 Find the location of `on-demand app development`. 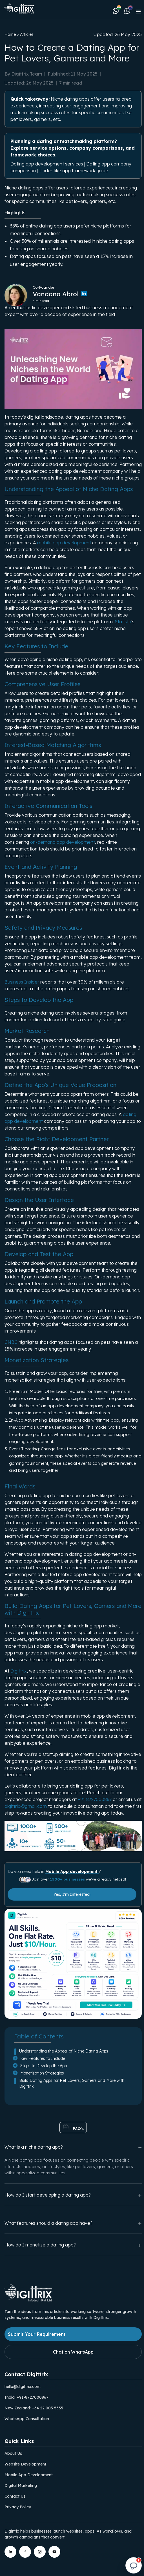

on-demand app development is located at coordinates (62, 842).